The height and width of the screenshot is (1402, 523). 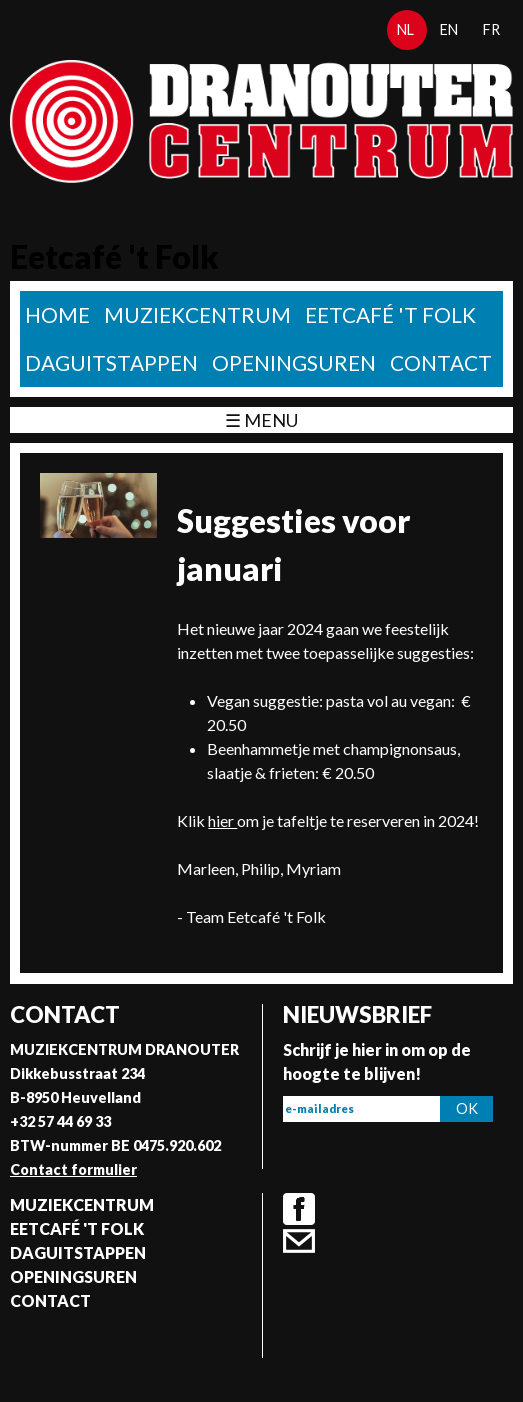 I want to click on Muziekcentrum, so click(x=197, y=314).